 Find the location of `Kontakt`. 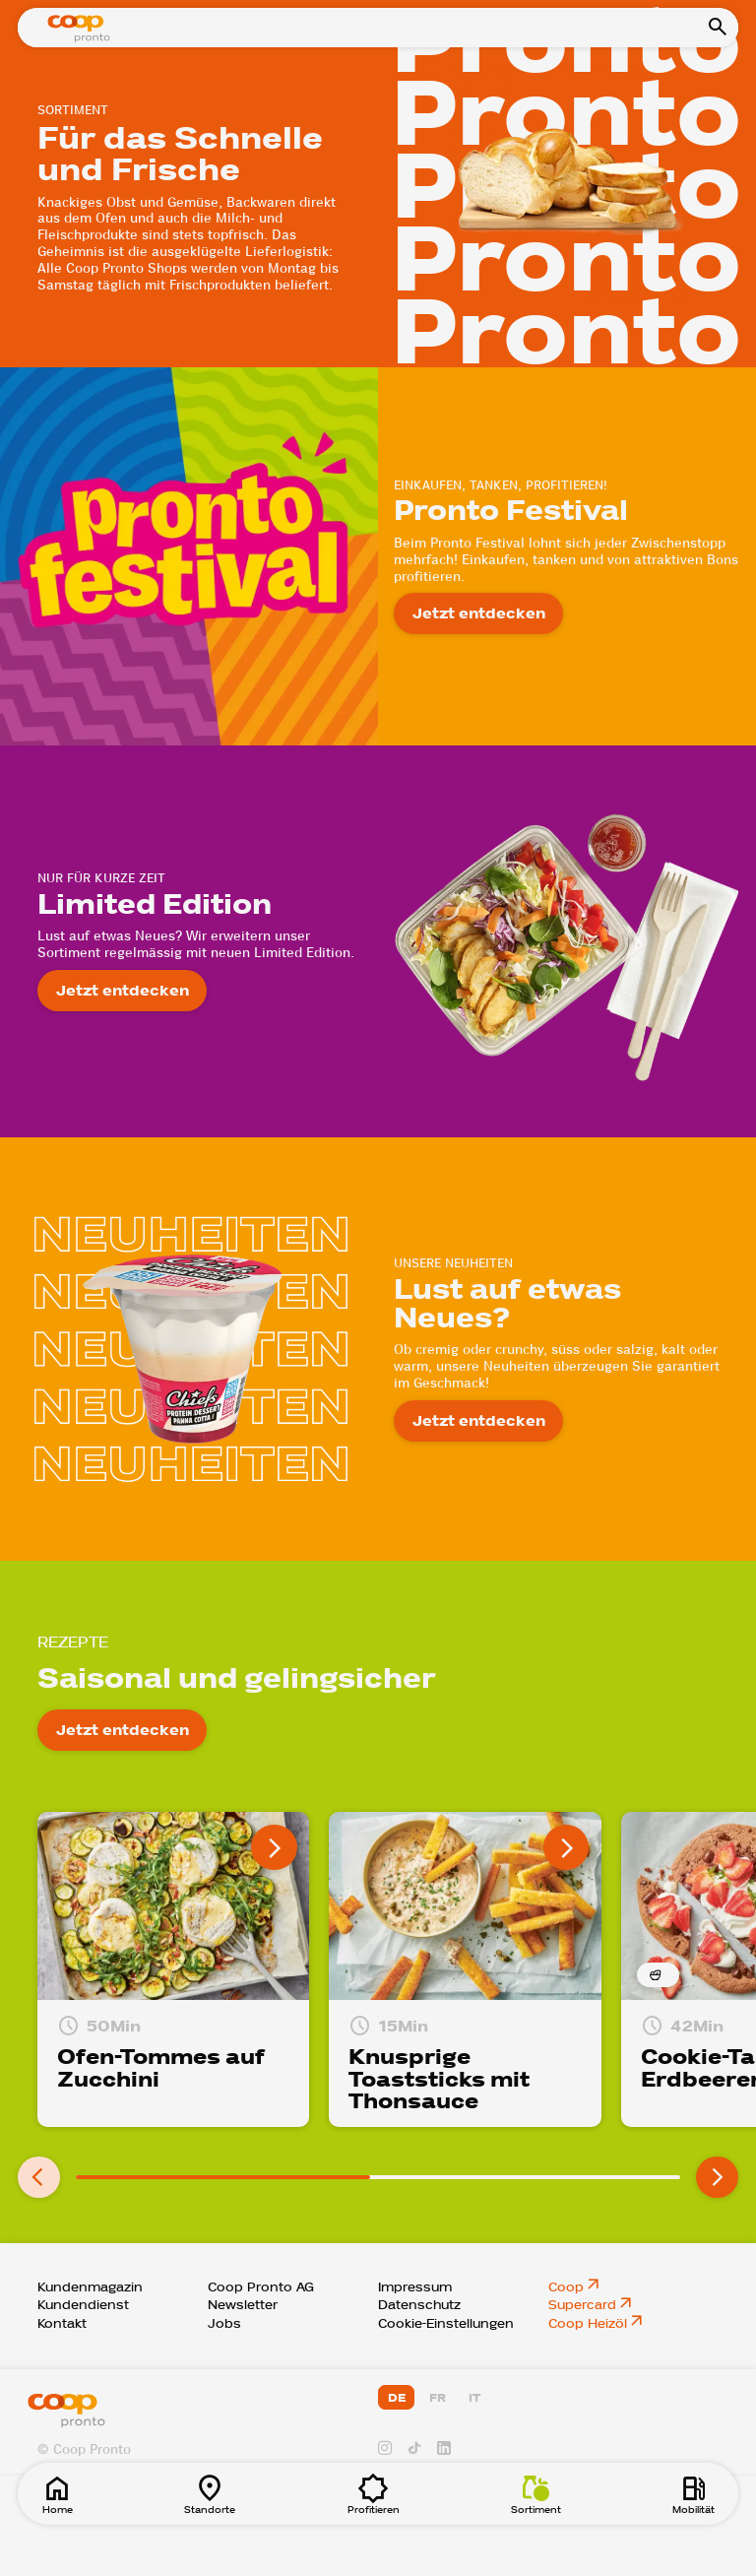

Kontakt is located at coordinates (62, 2324).